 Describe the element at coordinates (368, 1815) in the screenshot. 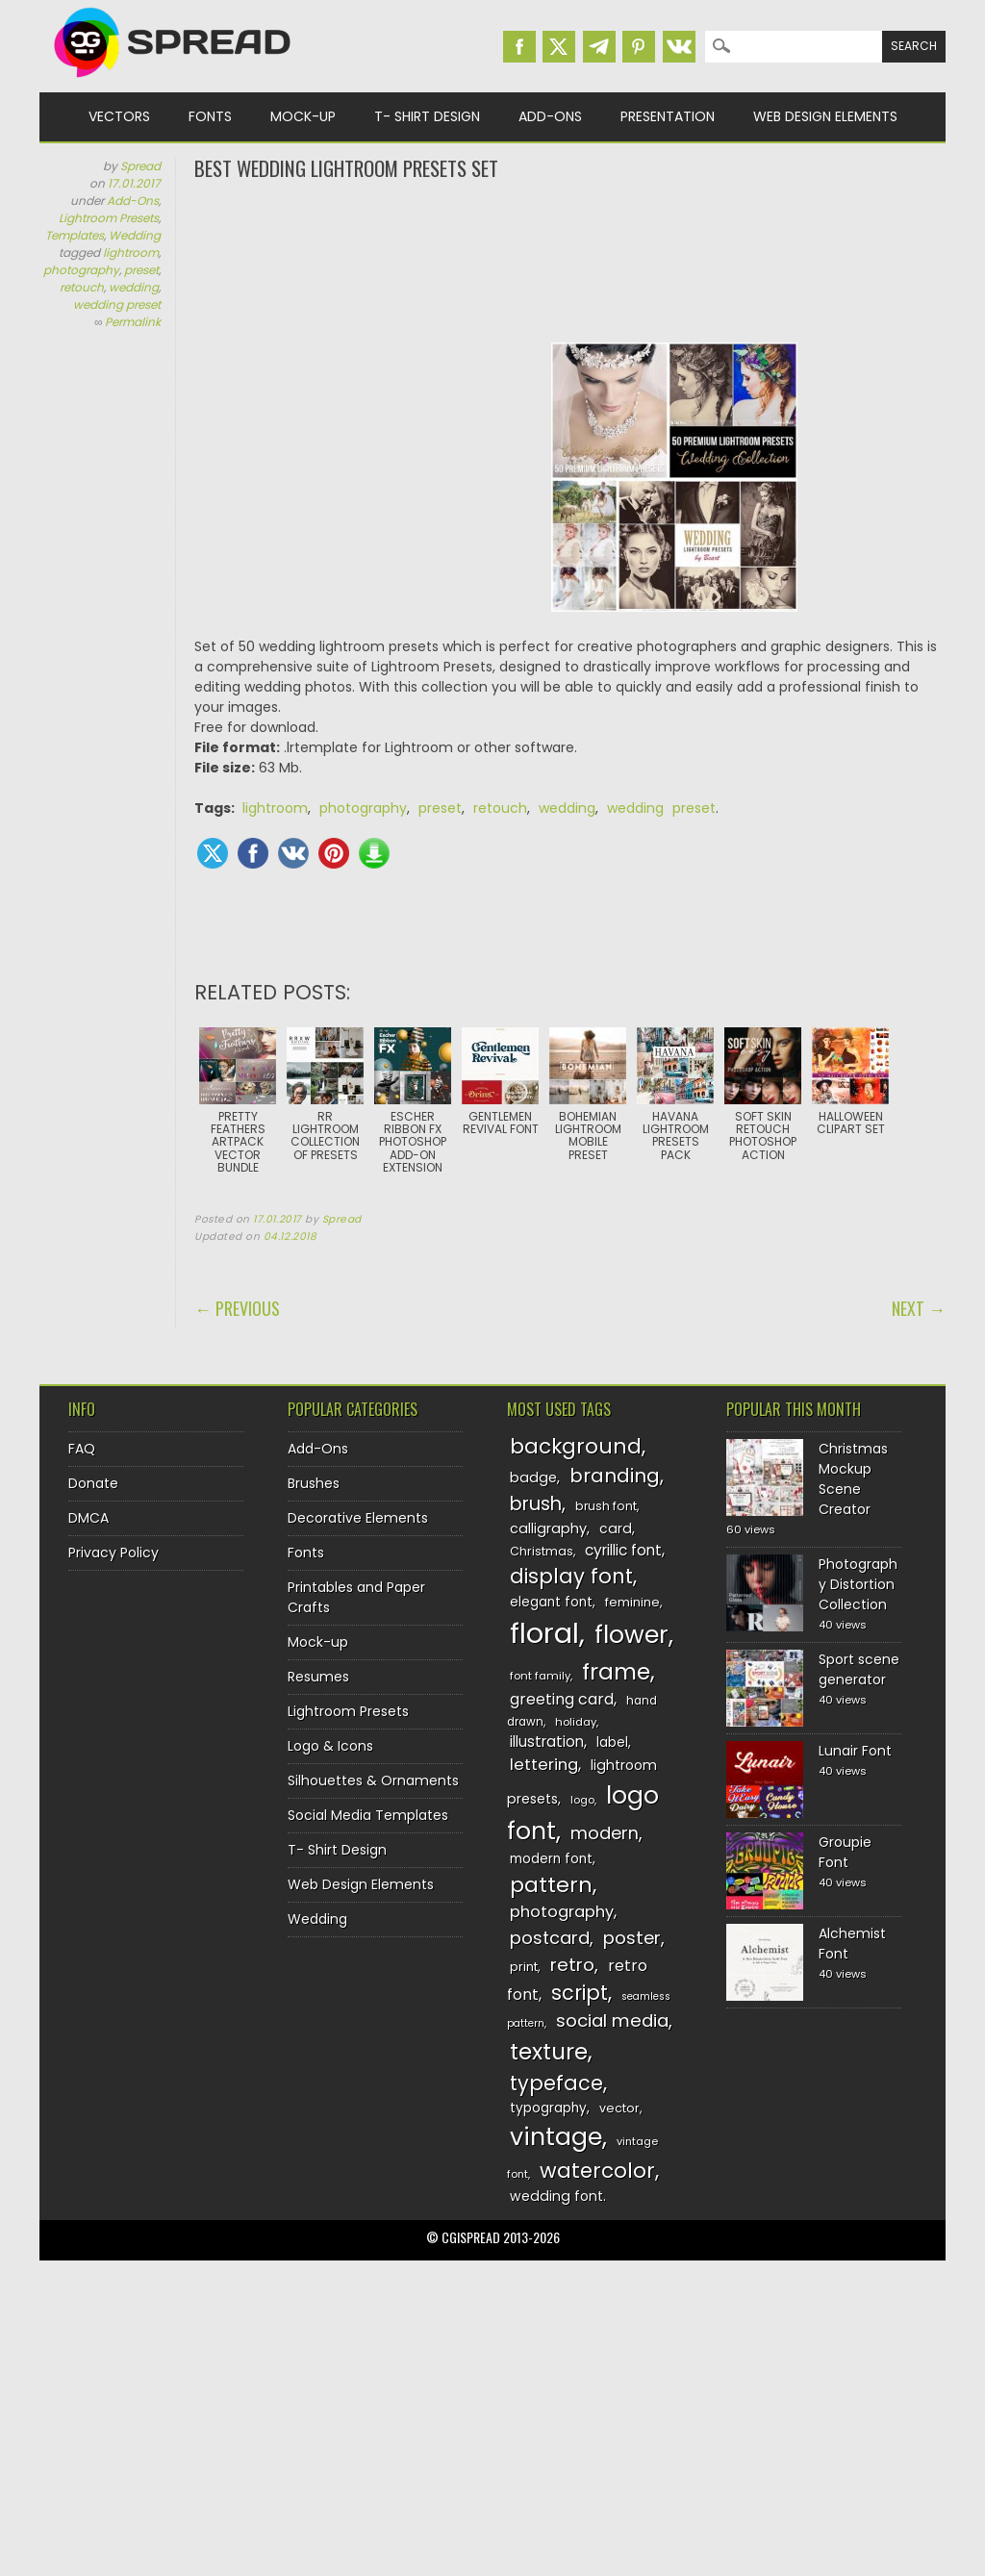

I see `Social Media Templates` at that location.